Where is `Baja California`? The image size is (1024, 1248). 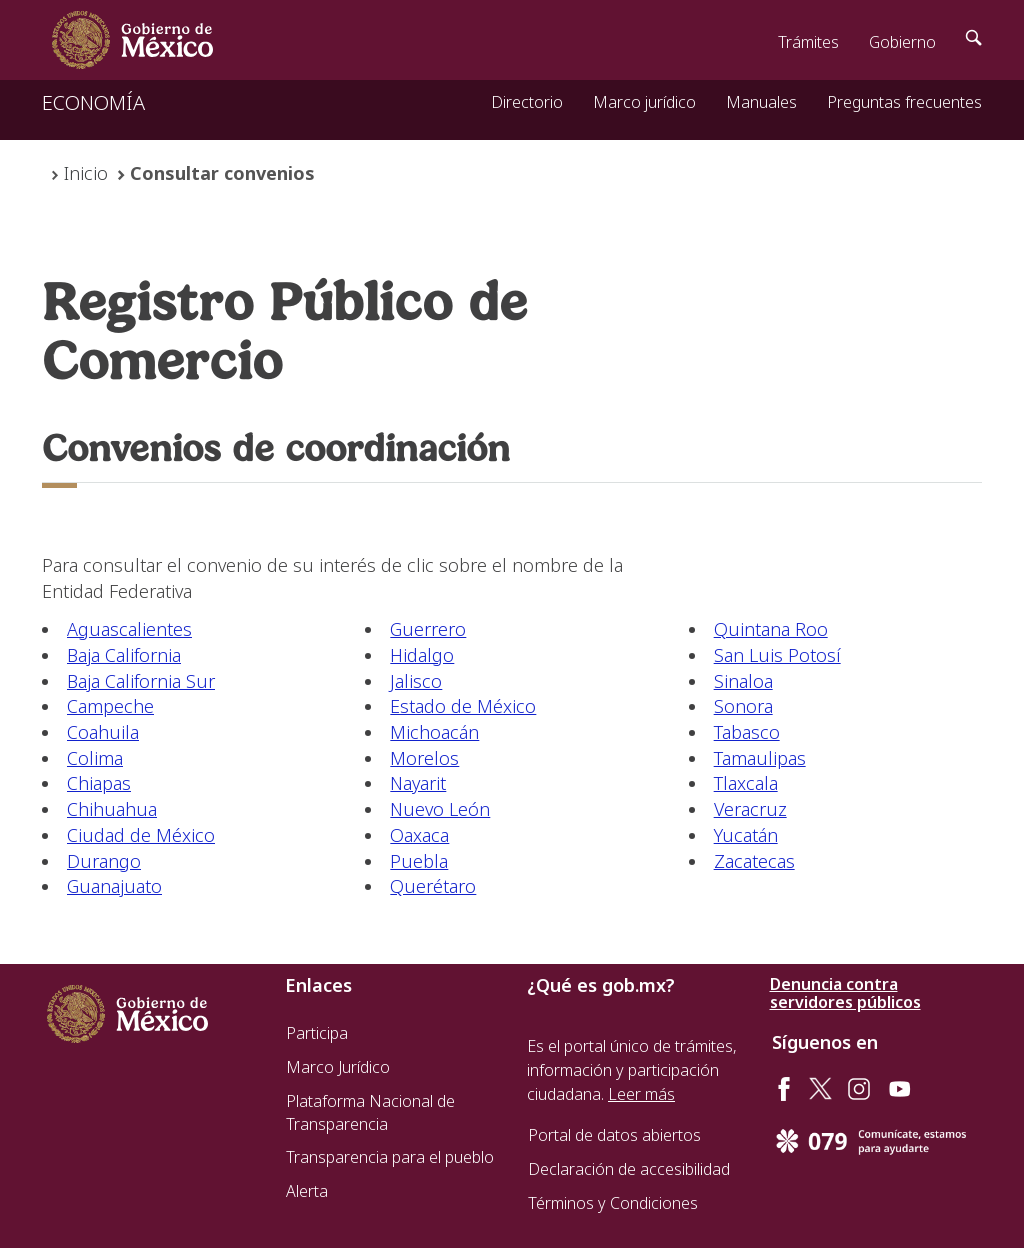
Baja California is located at coordinates (124, 655).